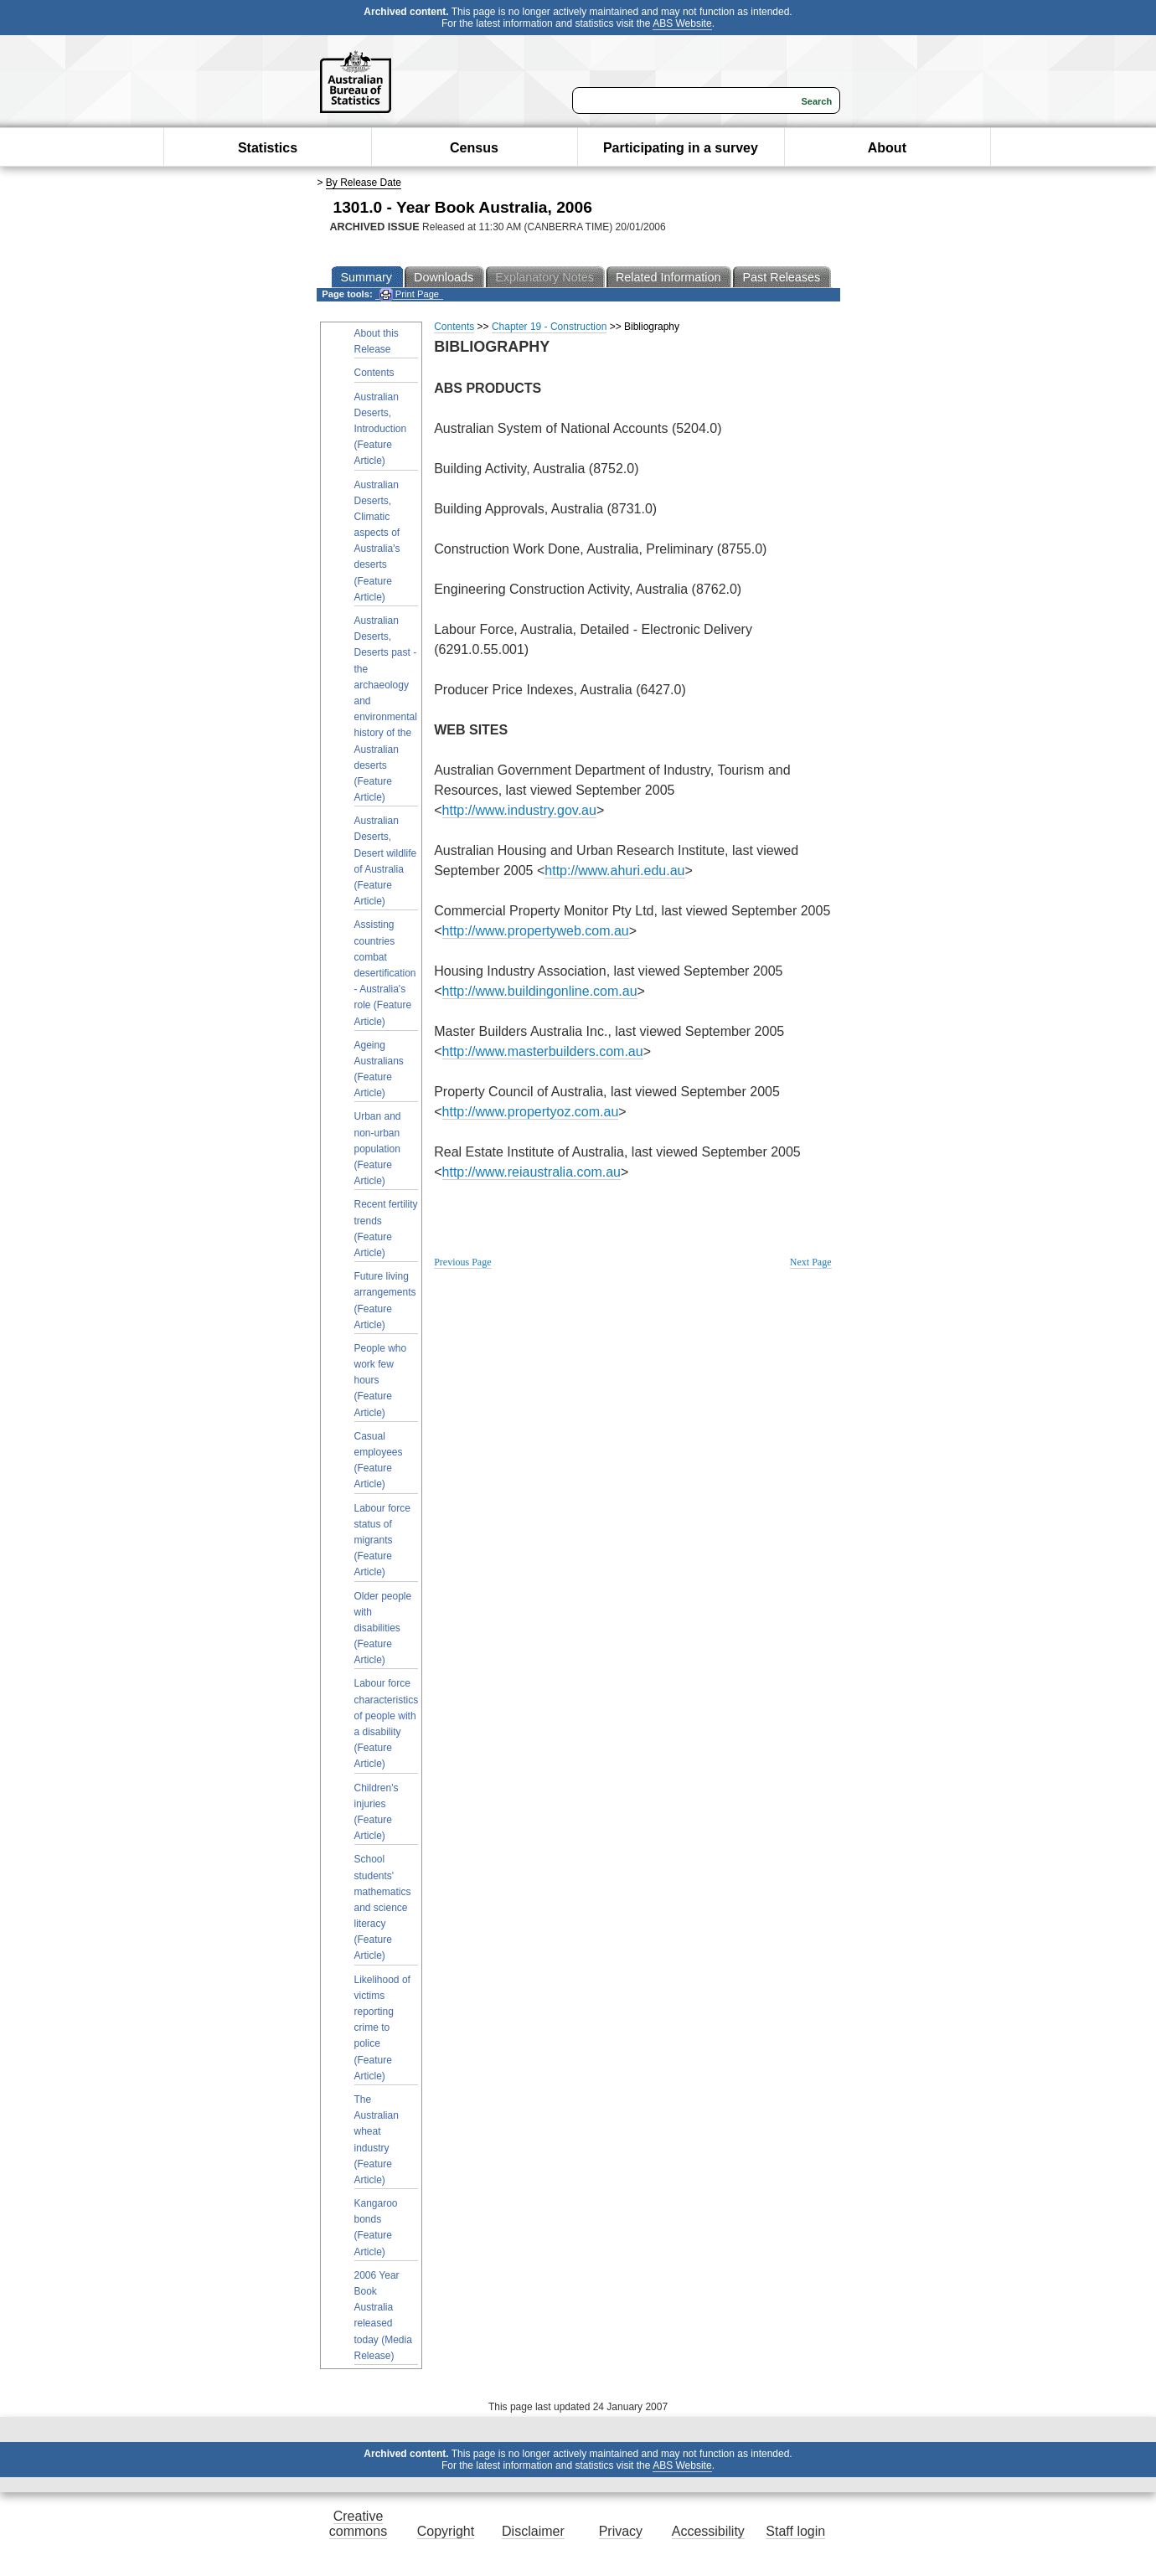 The width and height of the screenshot is (1156, 2576). I want to click on Labour force characteristics of people with a disability (Feature Article), so click(386, 1723).